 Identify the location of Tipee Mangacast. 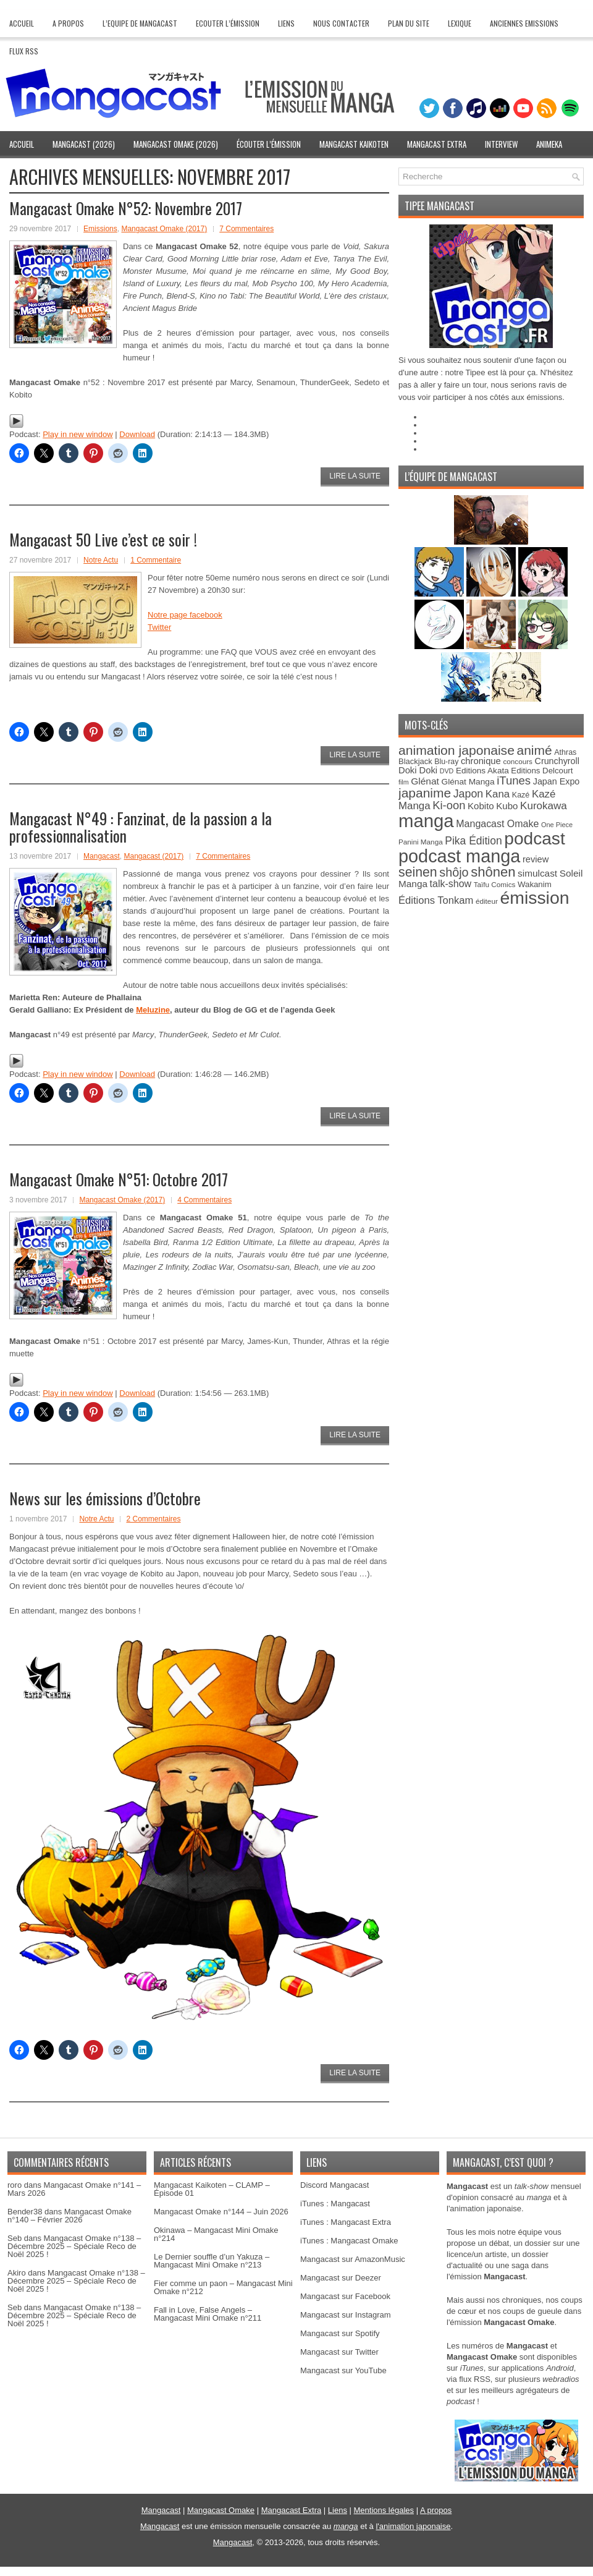
(439, 205).